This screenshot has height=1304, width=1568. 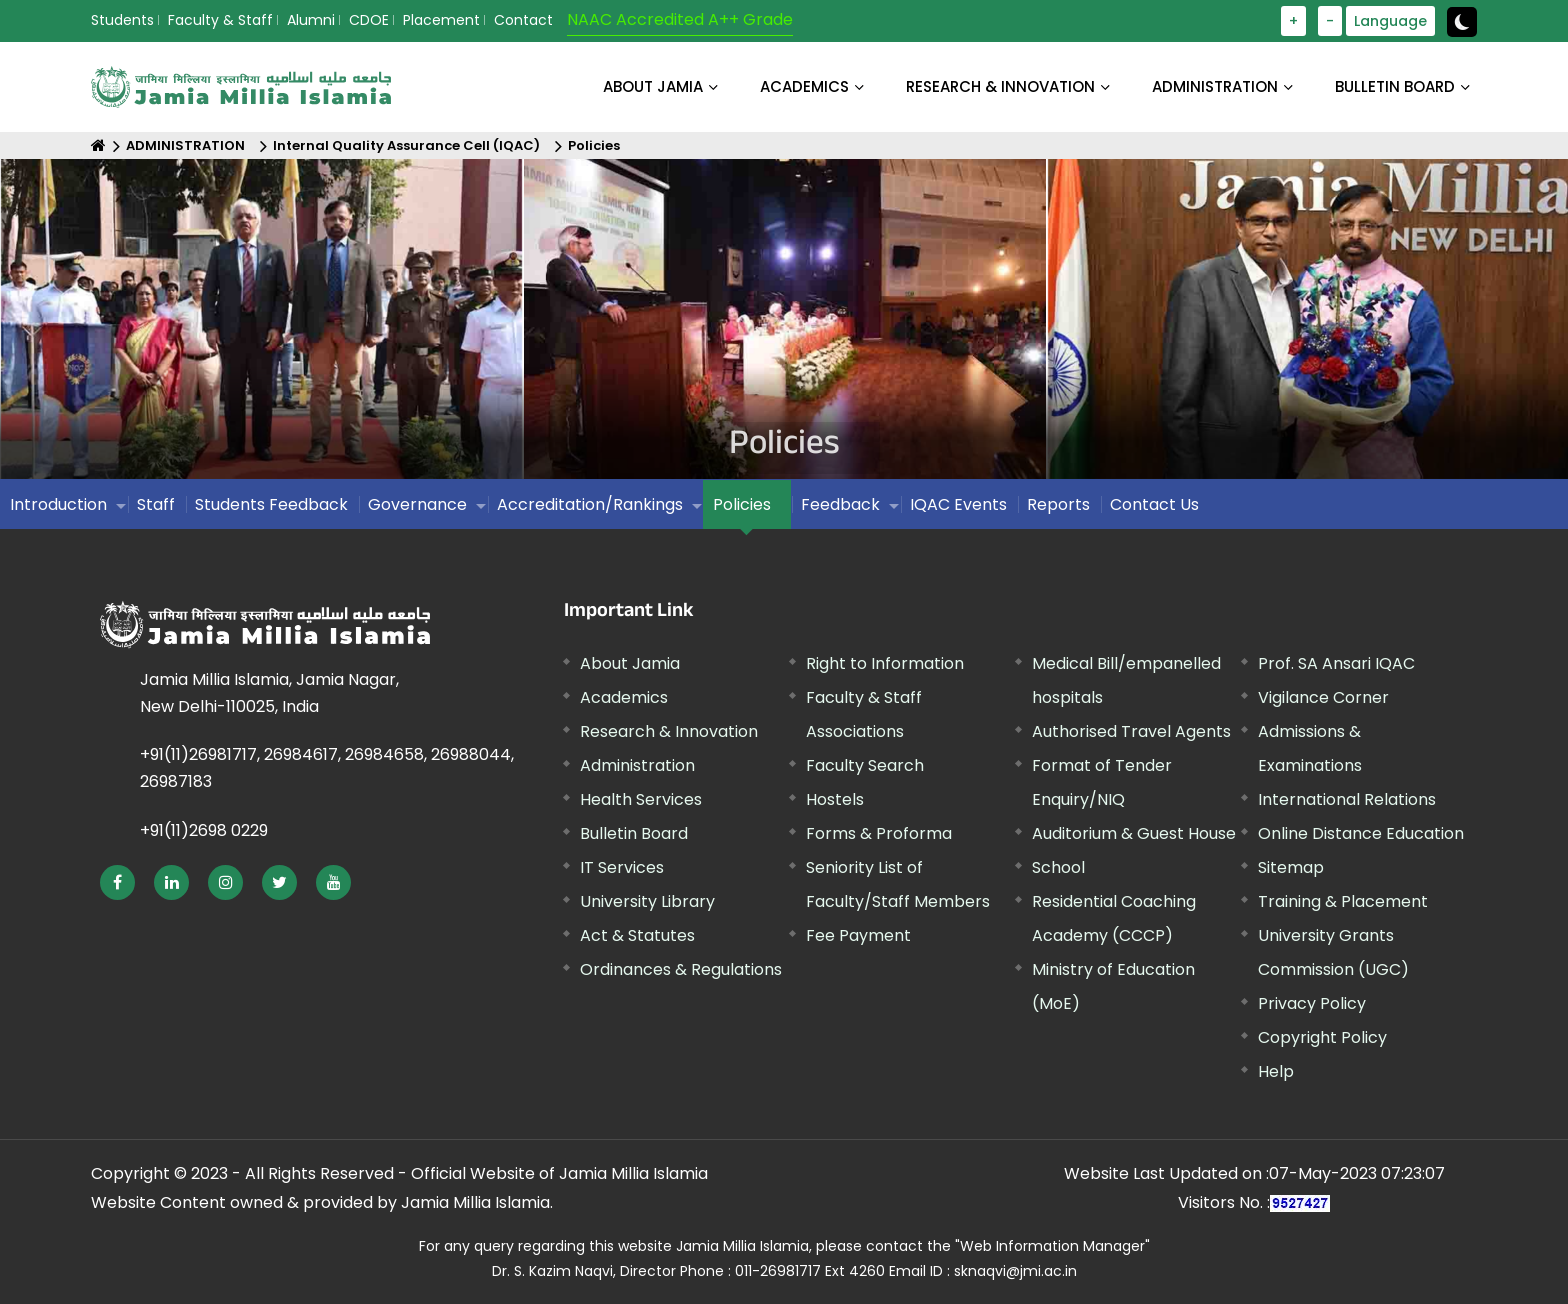 What do you see at coordinates (879, 833) in the screenshot?
I see `Forms & Proforma` at bounding box center [879, 833].